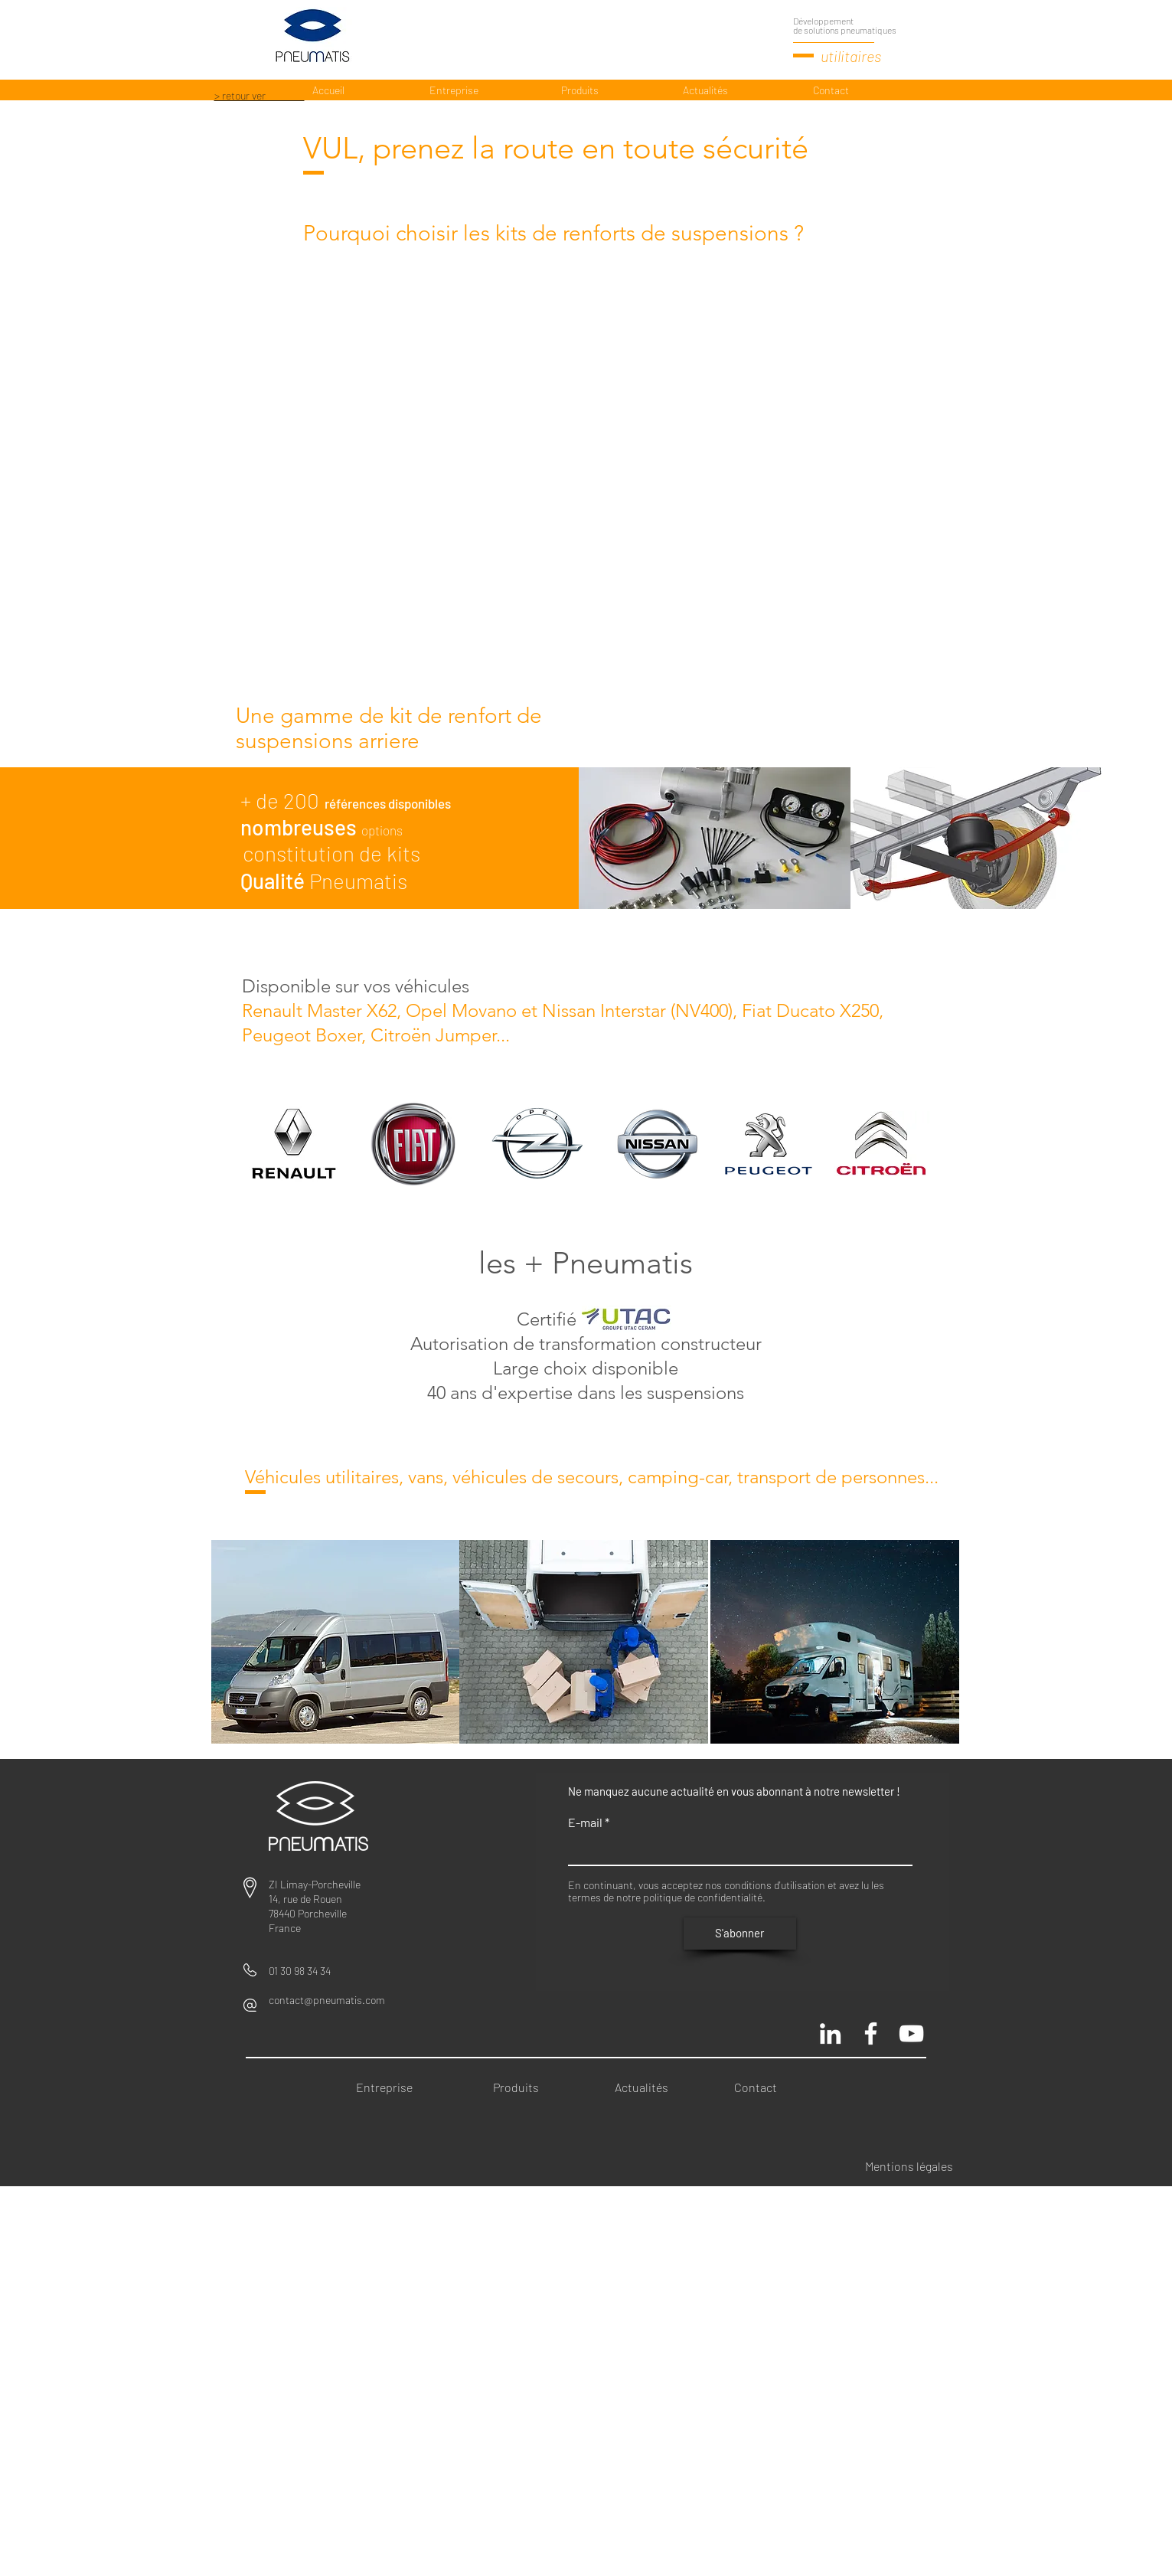 The image size is (1172, 2576). What do you see at coordinates (327, 1999) in the screenshot?
I see `contact@pneumatis.com` at bounding box center [327, 1999].